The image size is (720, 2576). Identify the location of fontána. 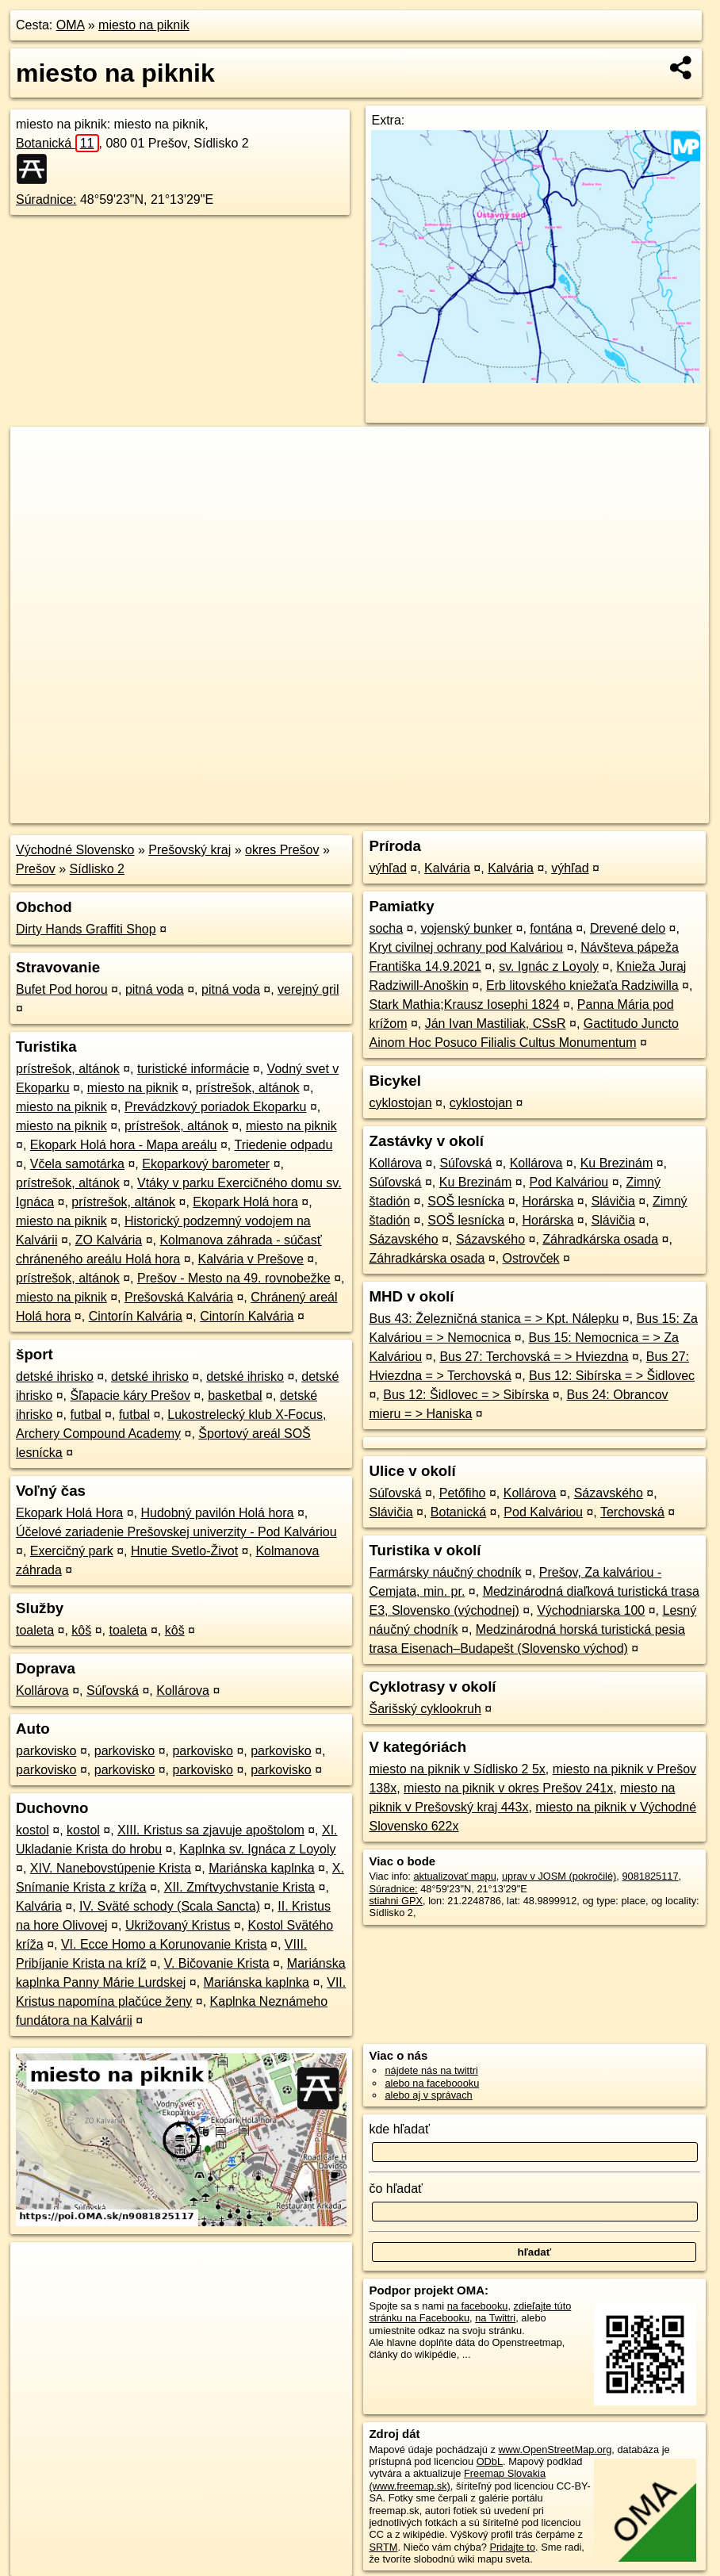
(551, 928).